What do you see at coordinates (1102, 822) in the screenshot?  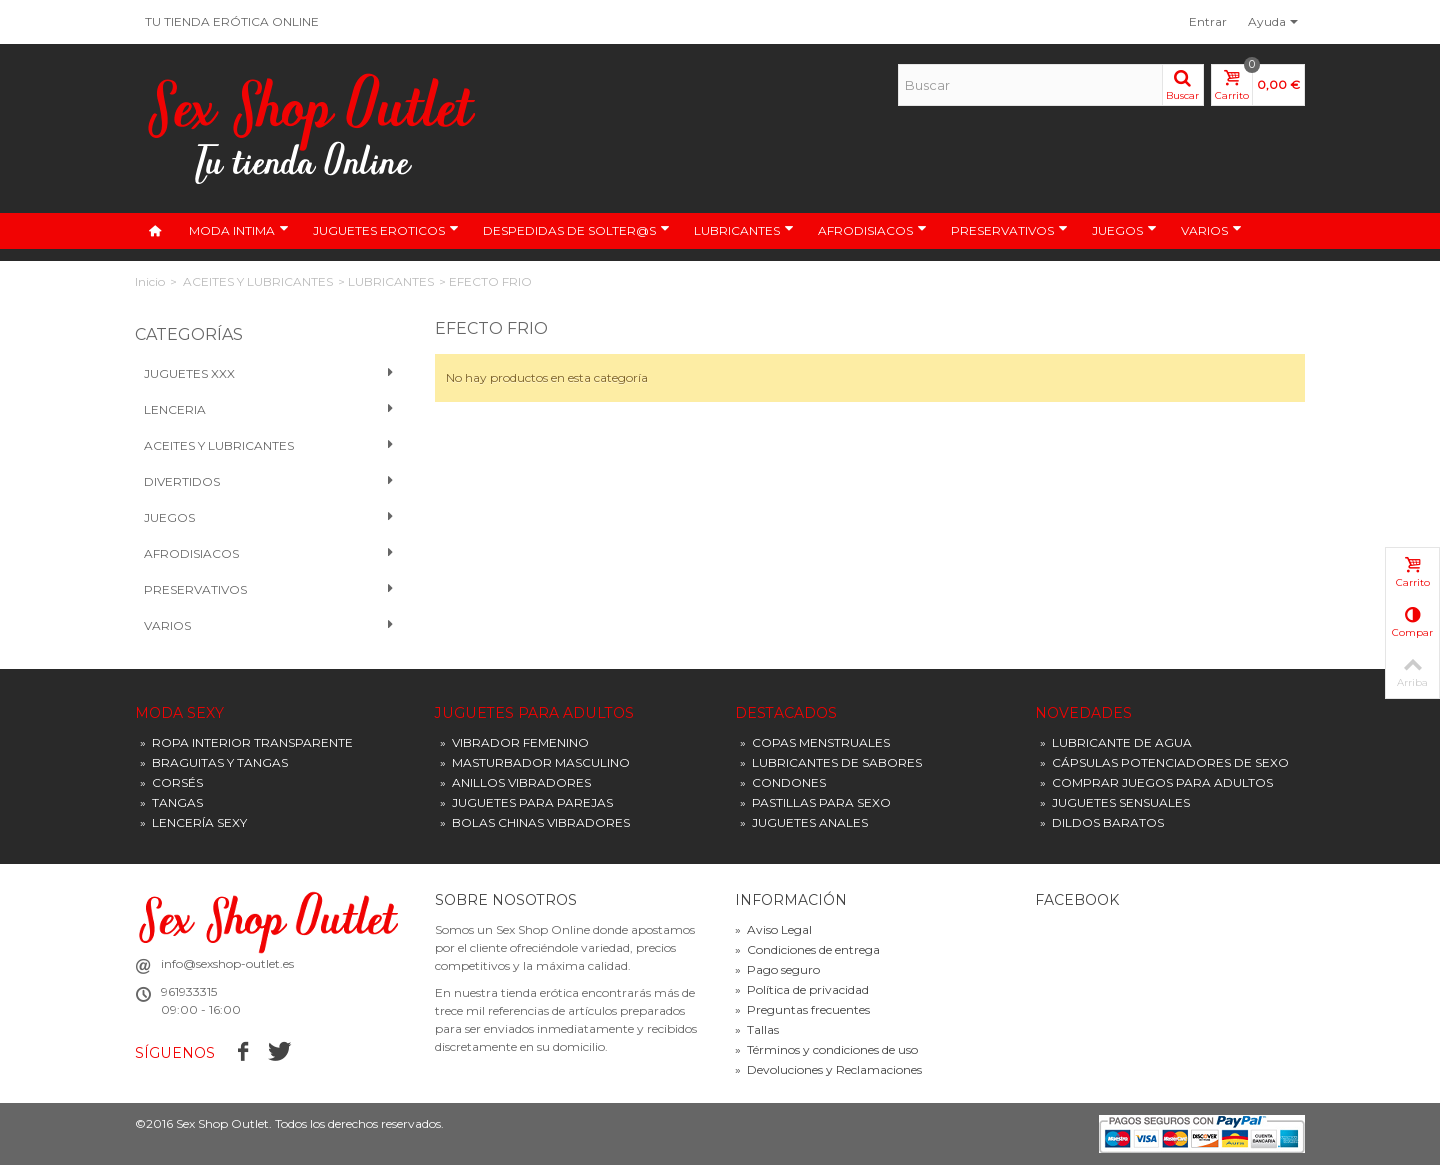 I see `DILDOS BARATOS` at bounding box center [1102, 822].